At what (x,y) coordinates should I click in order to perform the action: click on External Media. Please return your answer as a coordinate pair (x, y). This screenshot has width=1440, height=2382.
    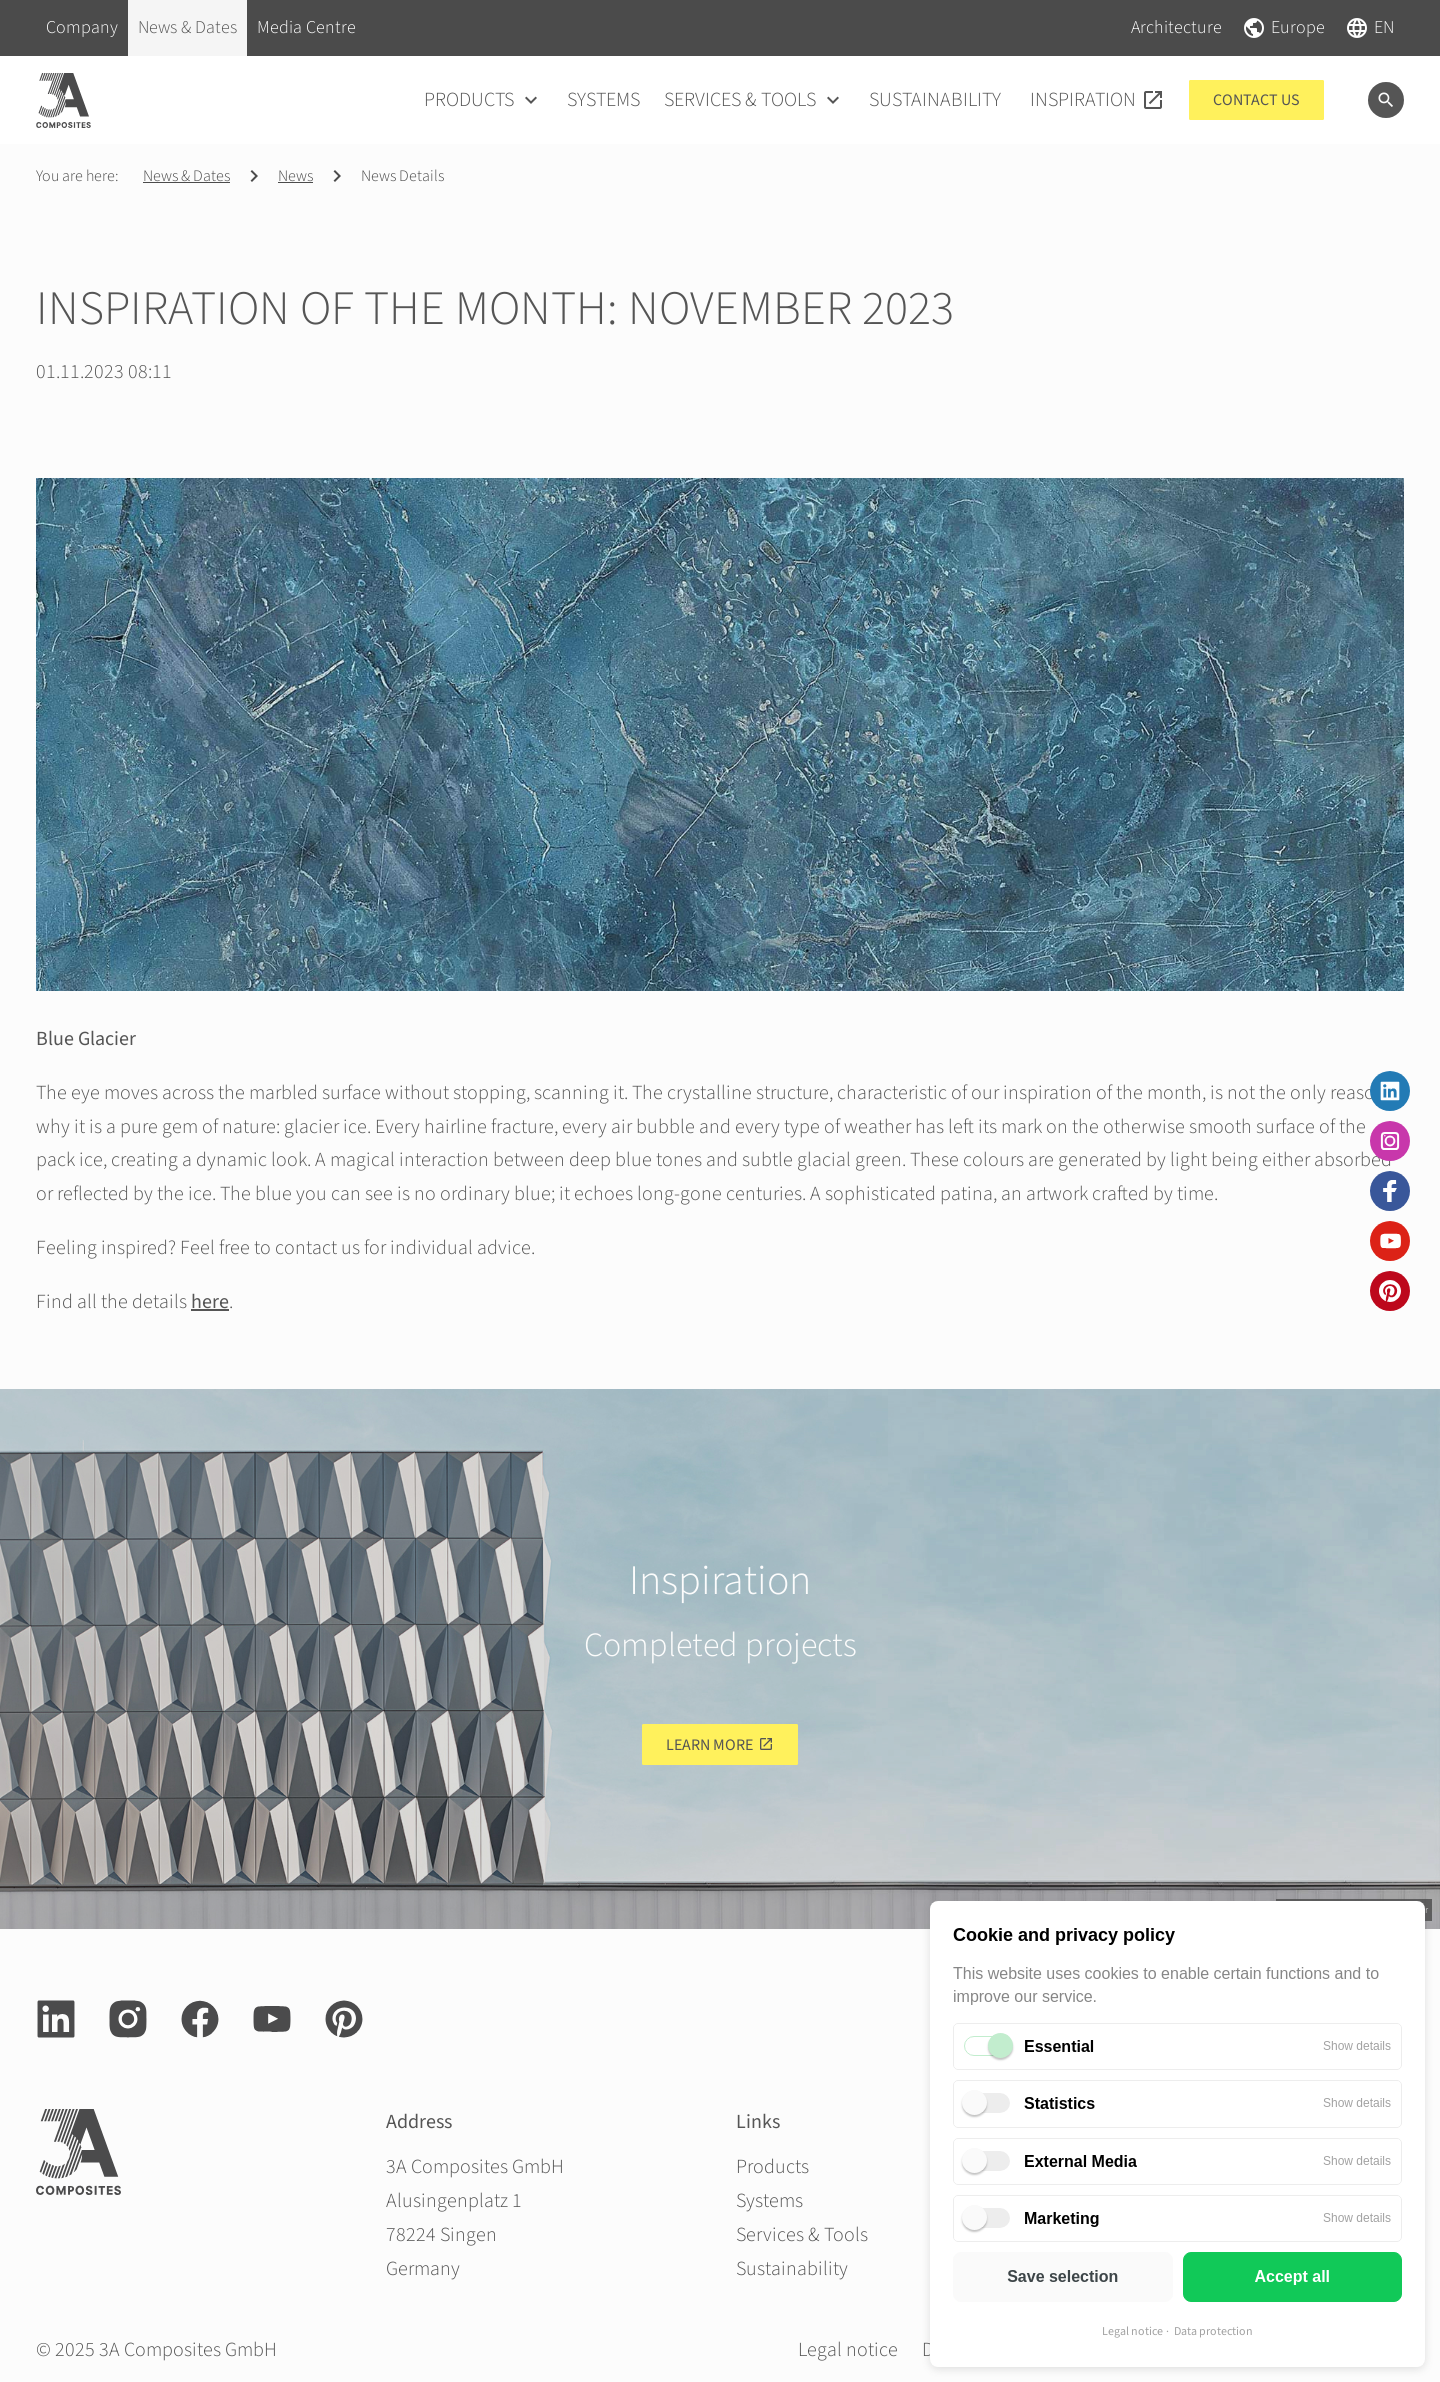
    Looking at the image, I should click on (1080, 2161).